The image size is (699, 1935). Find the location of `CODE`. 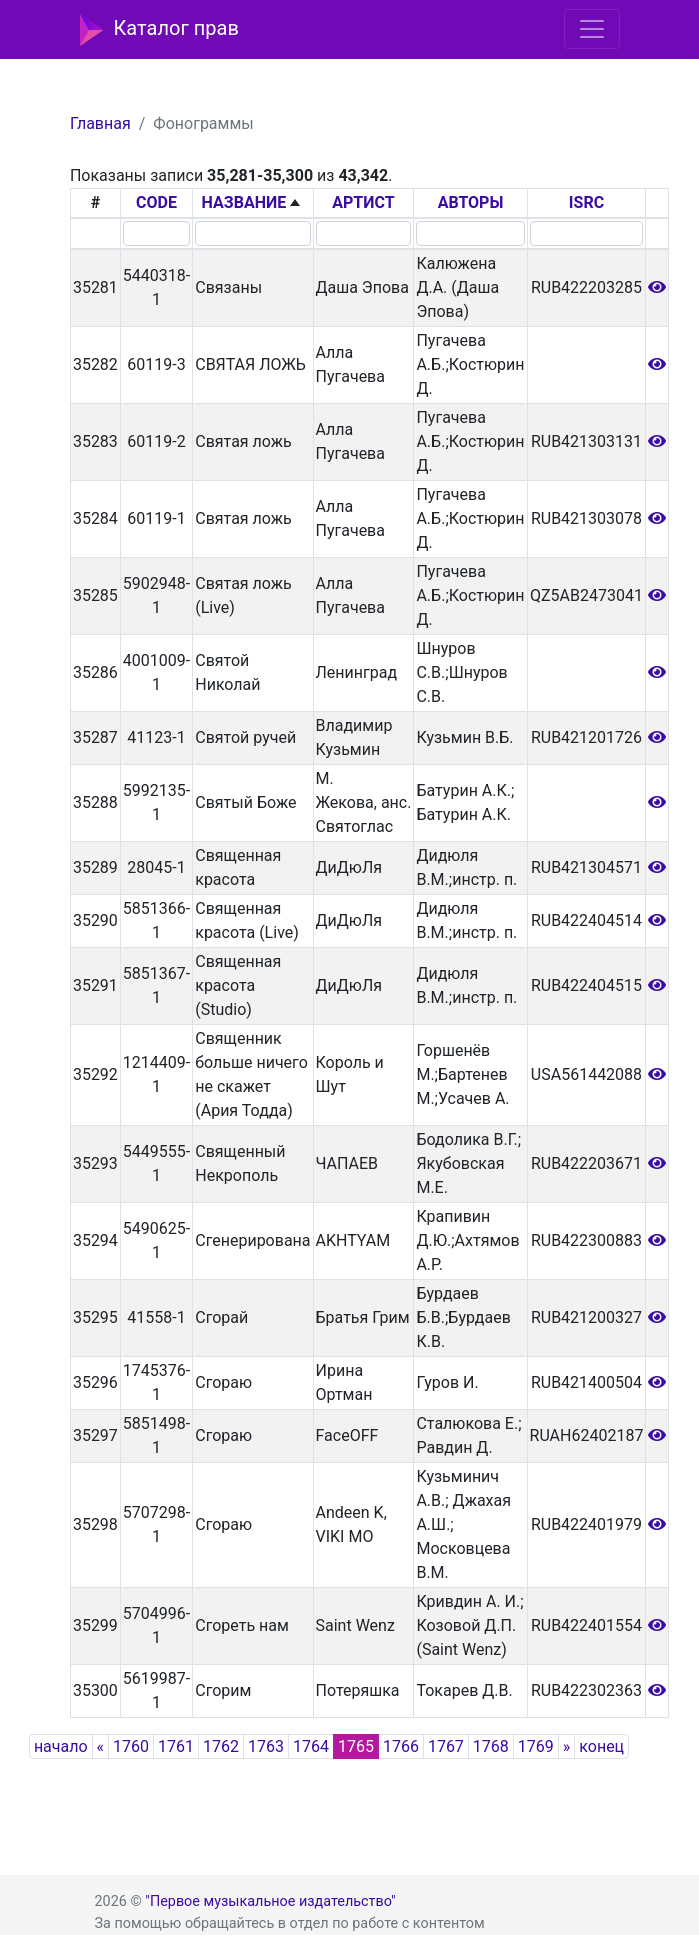

CODE is located at coordinates (156, 202).